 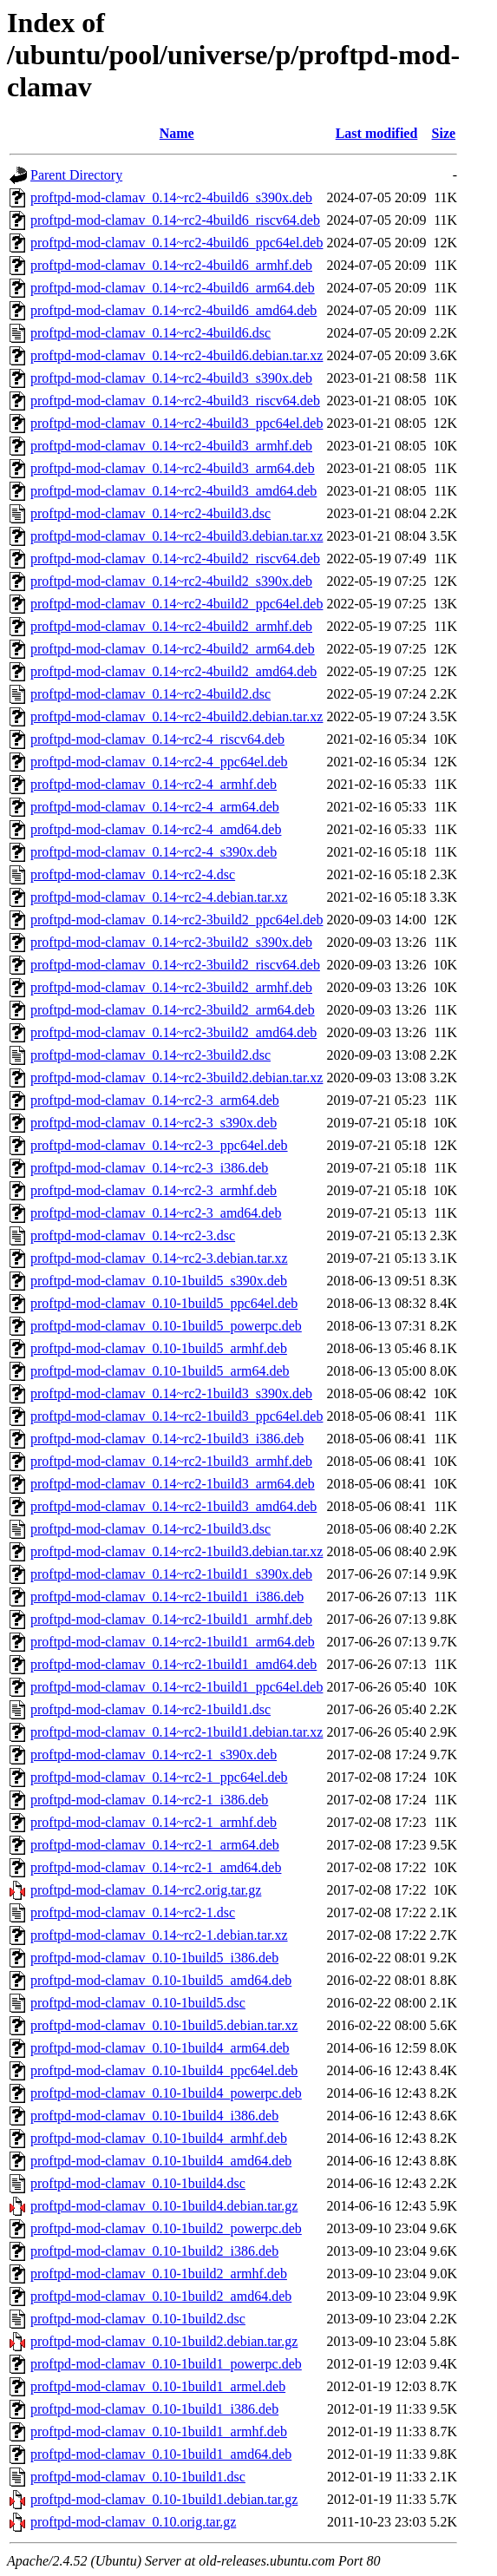 What do you see at coordinates (154, 1844) in the screenshot?
I see `proftpd-mod-clamav_0.14~rc2-1_arm64.deb` at bounding box center [154, 1844].